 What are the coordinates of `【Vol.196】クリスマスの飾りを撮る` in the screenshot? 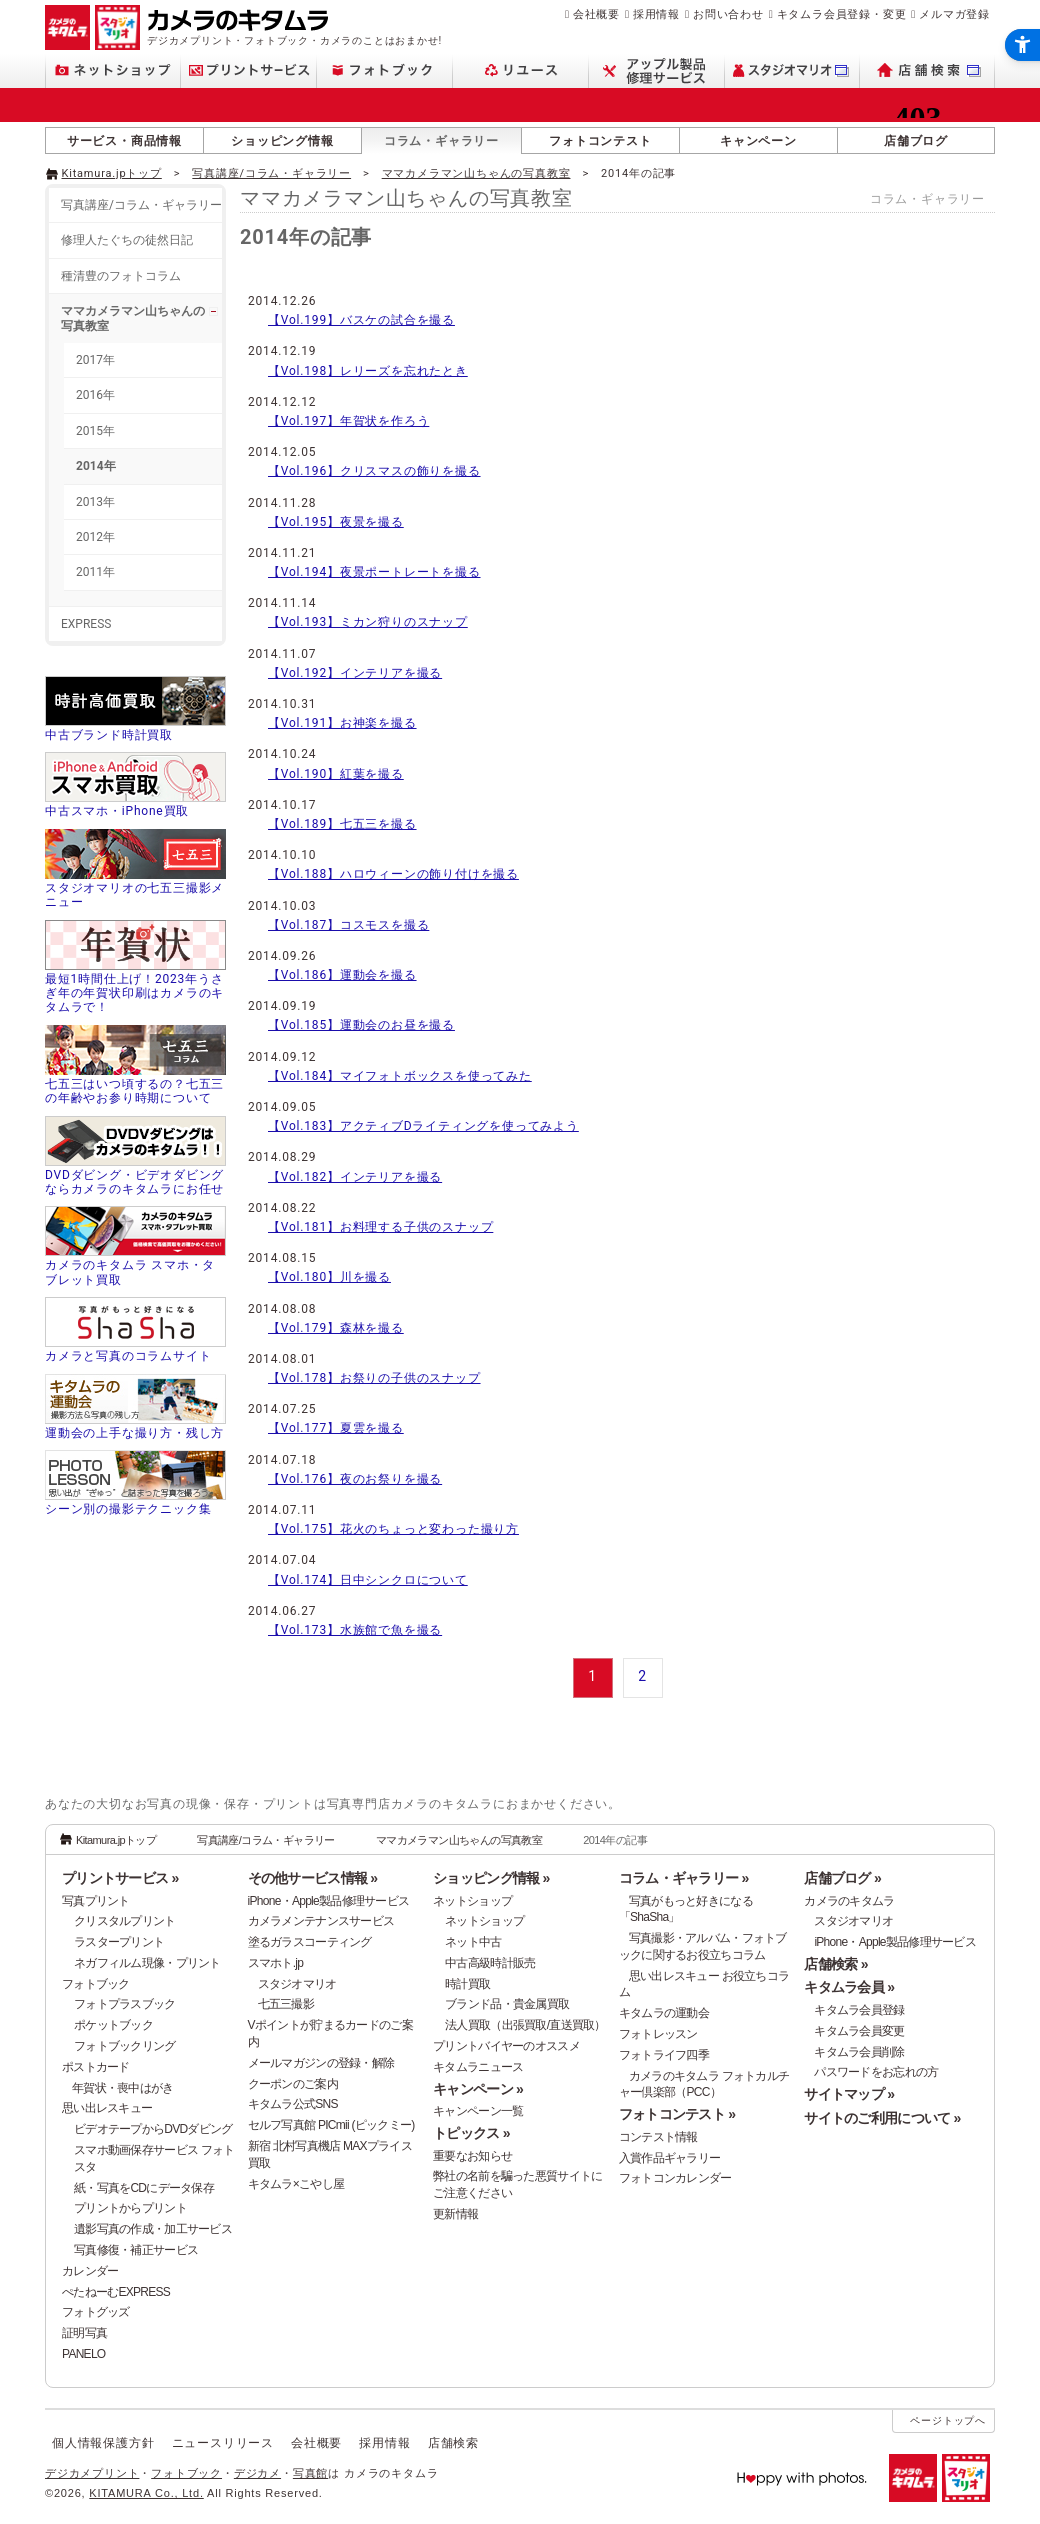 It's located at (374, 471).